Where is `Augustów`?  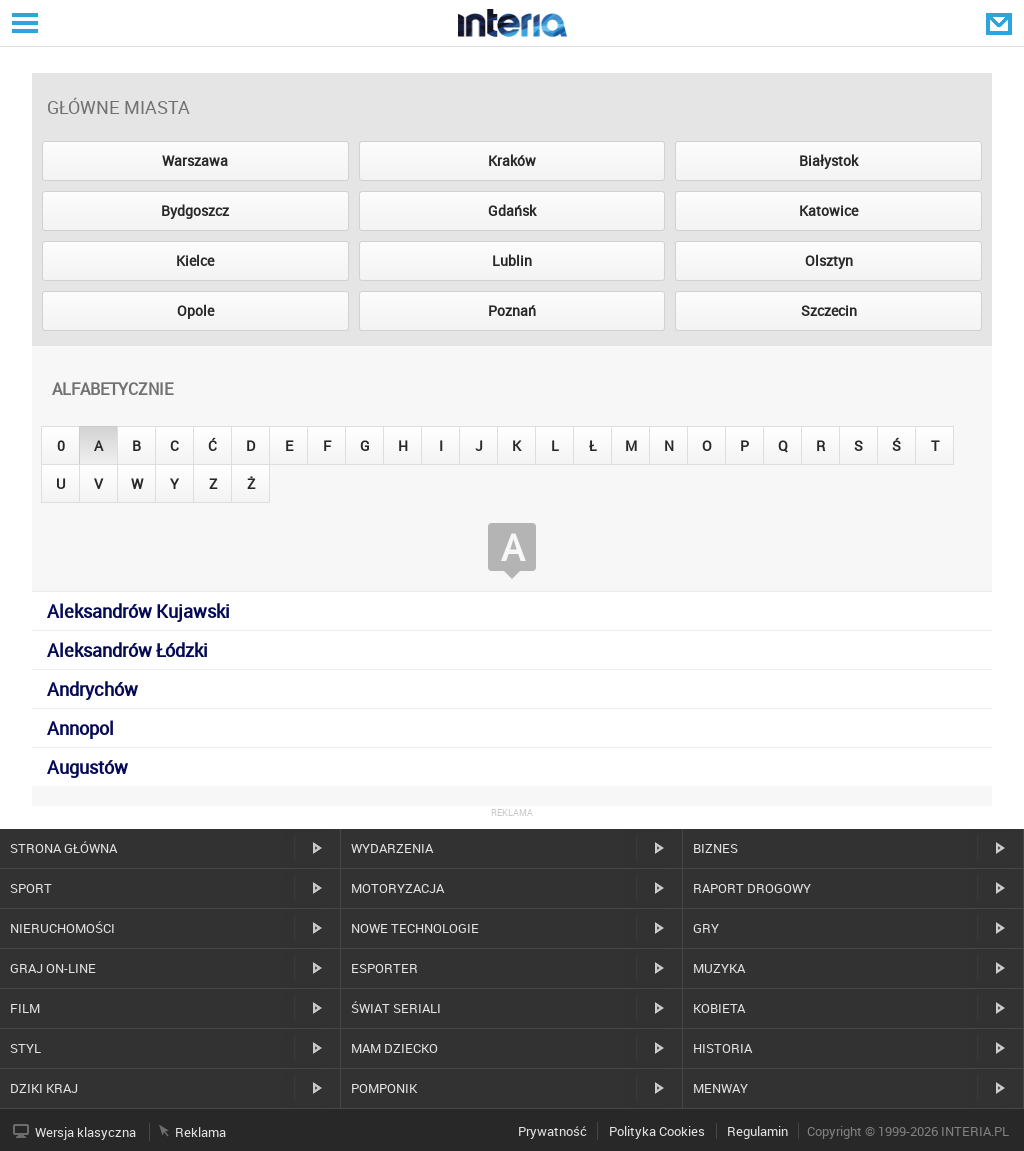 Augustów is located at coordinates (87, 767).